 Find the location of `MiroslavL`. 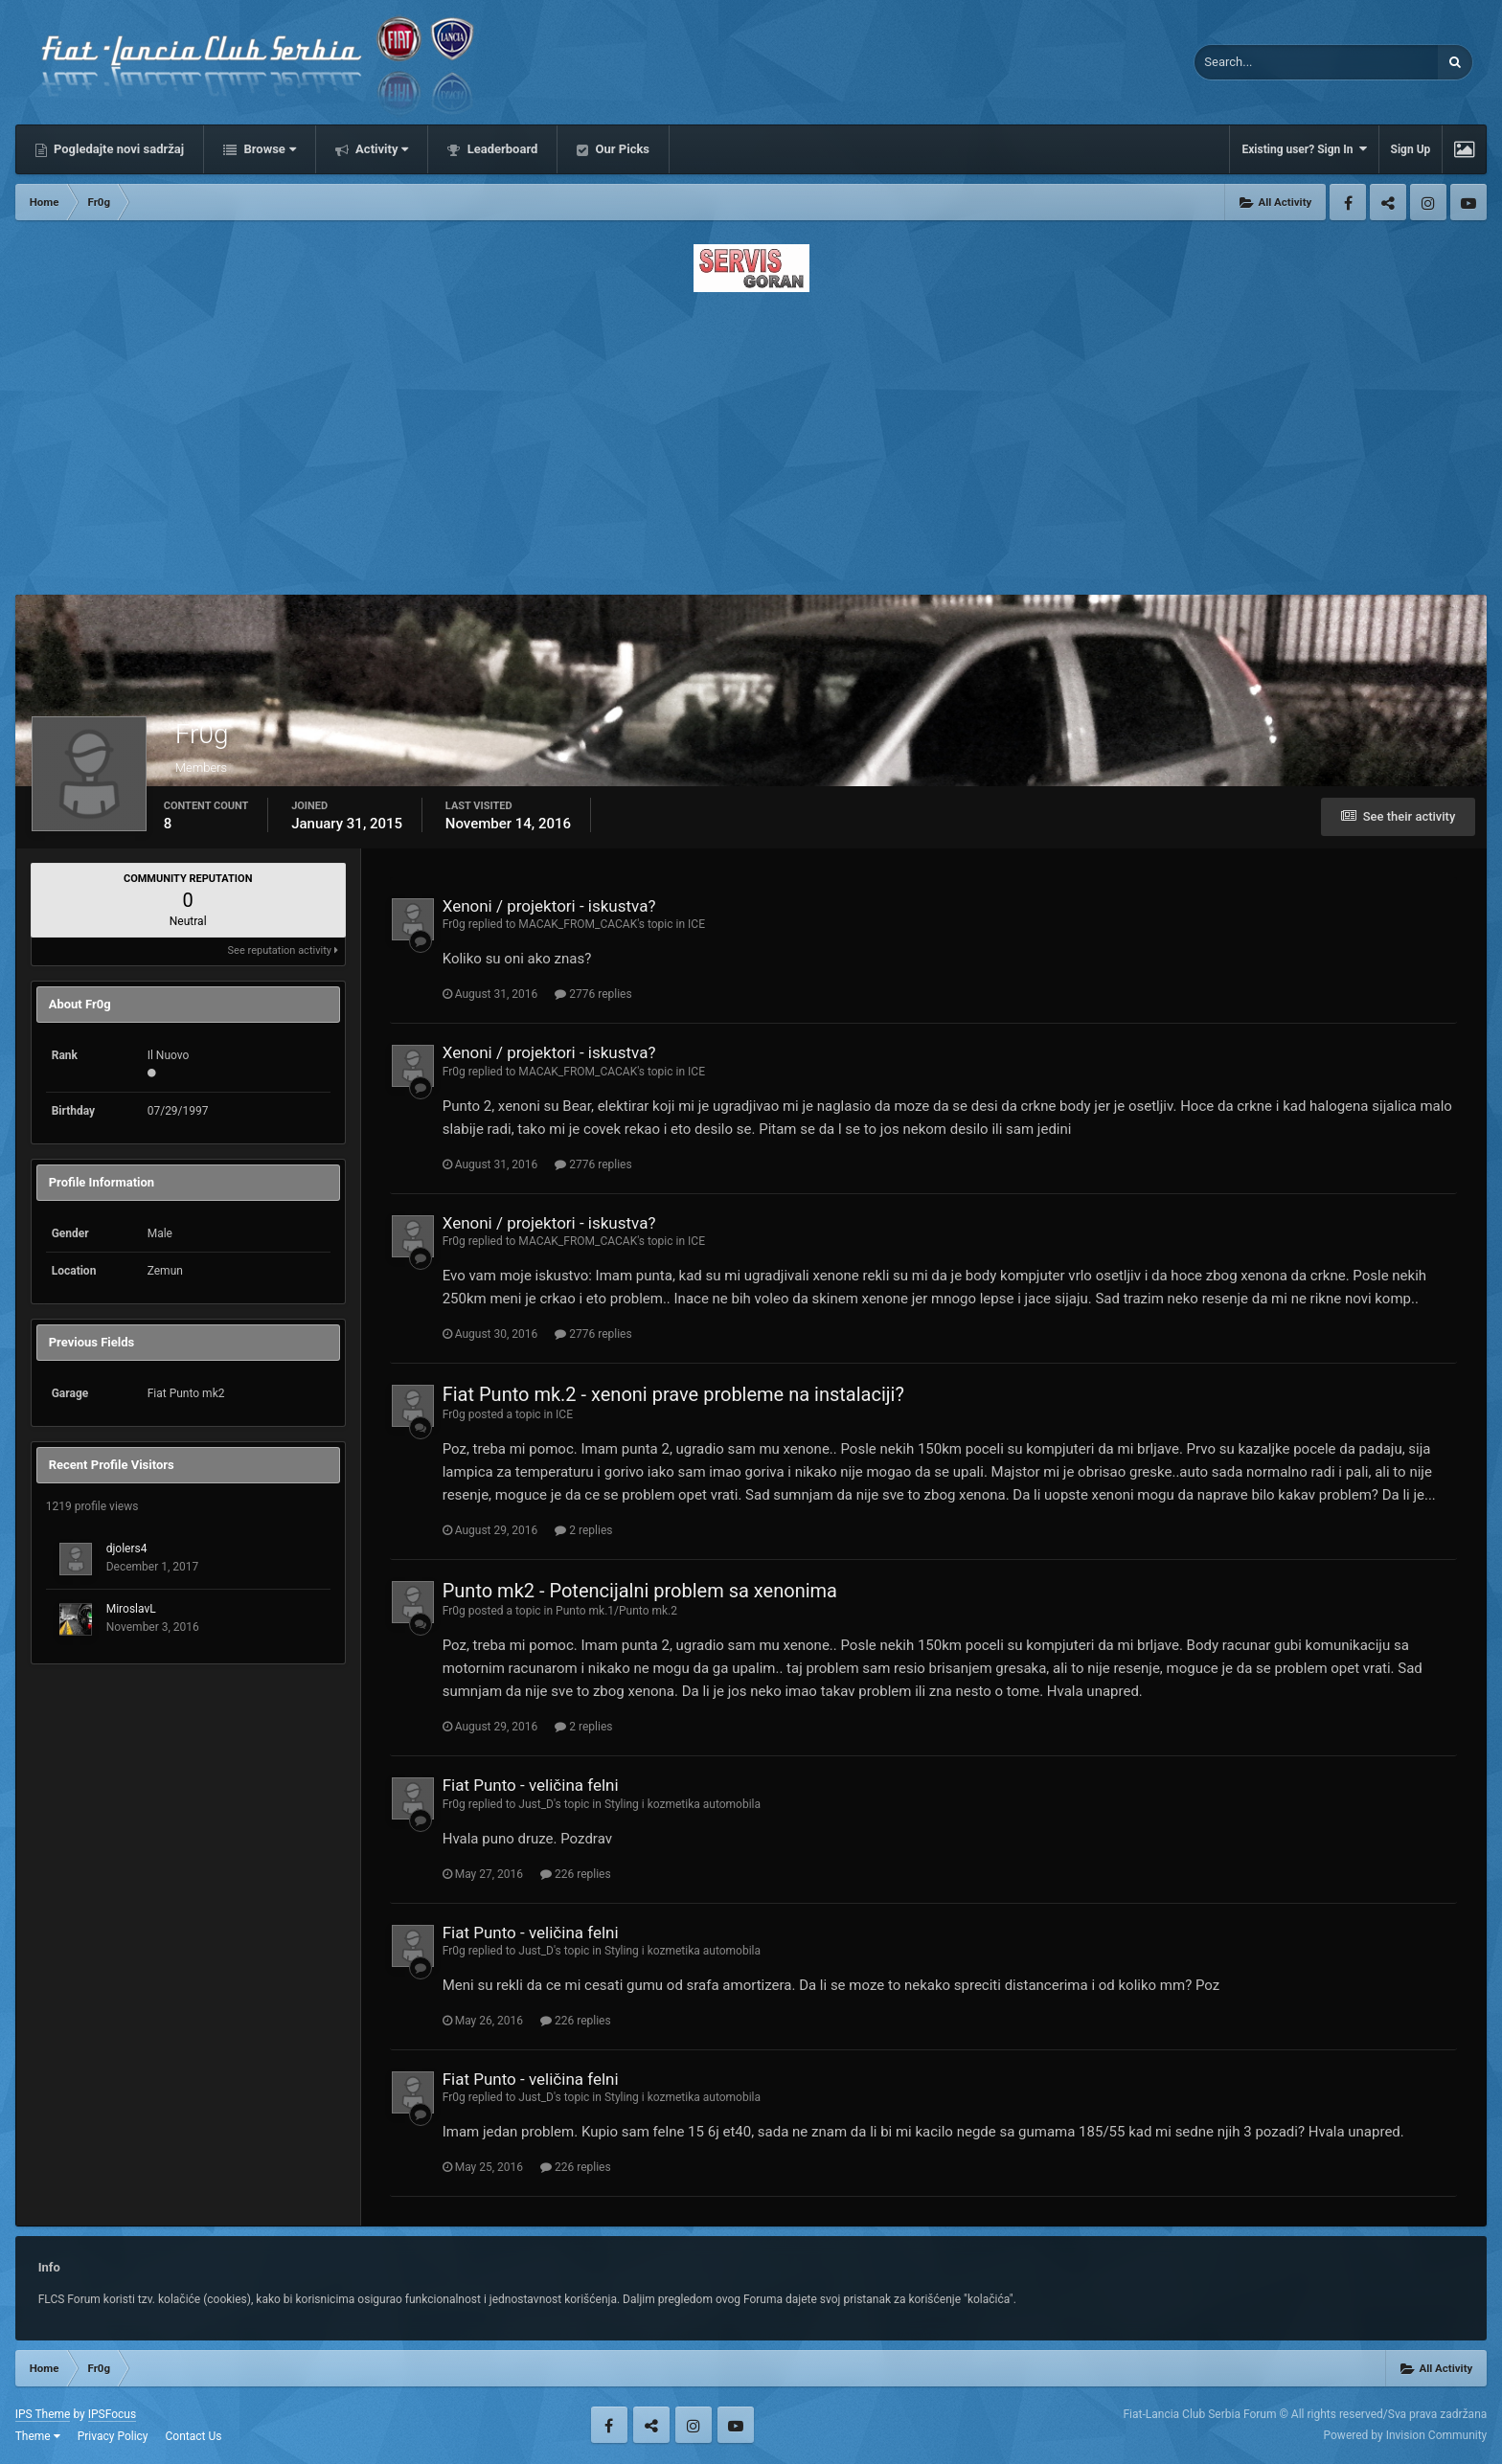

MiroslavL is located at coordinates (131, 1609).